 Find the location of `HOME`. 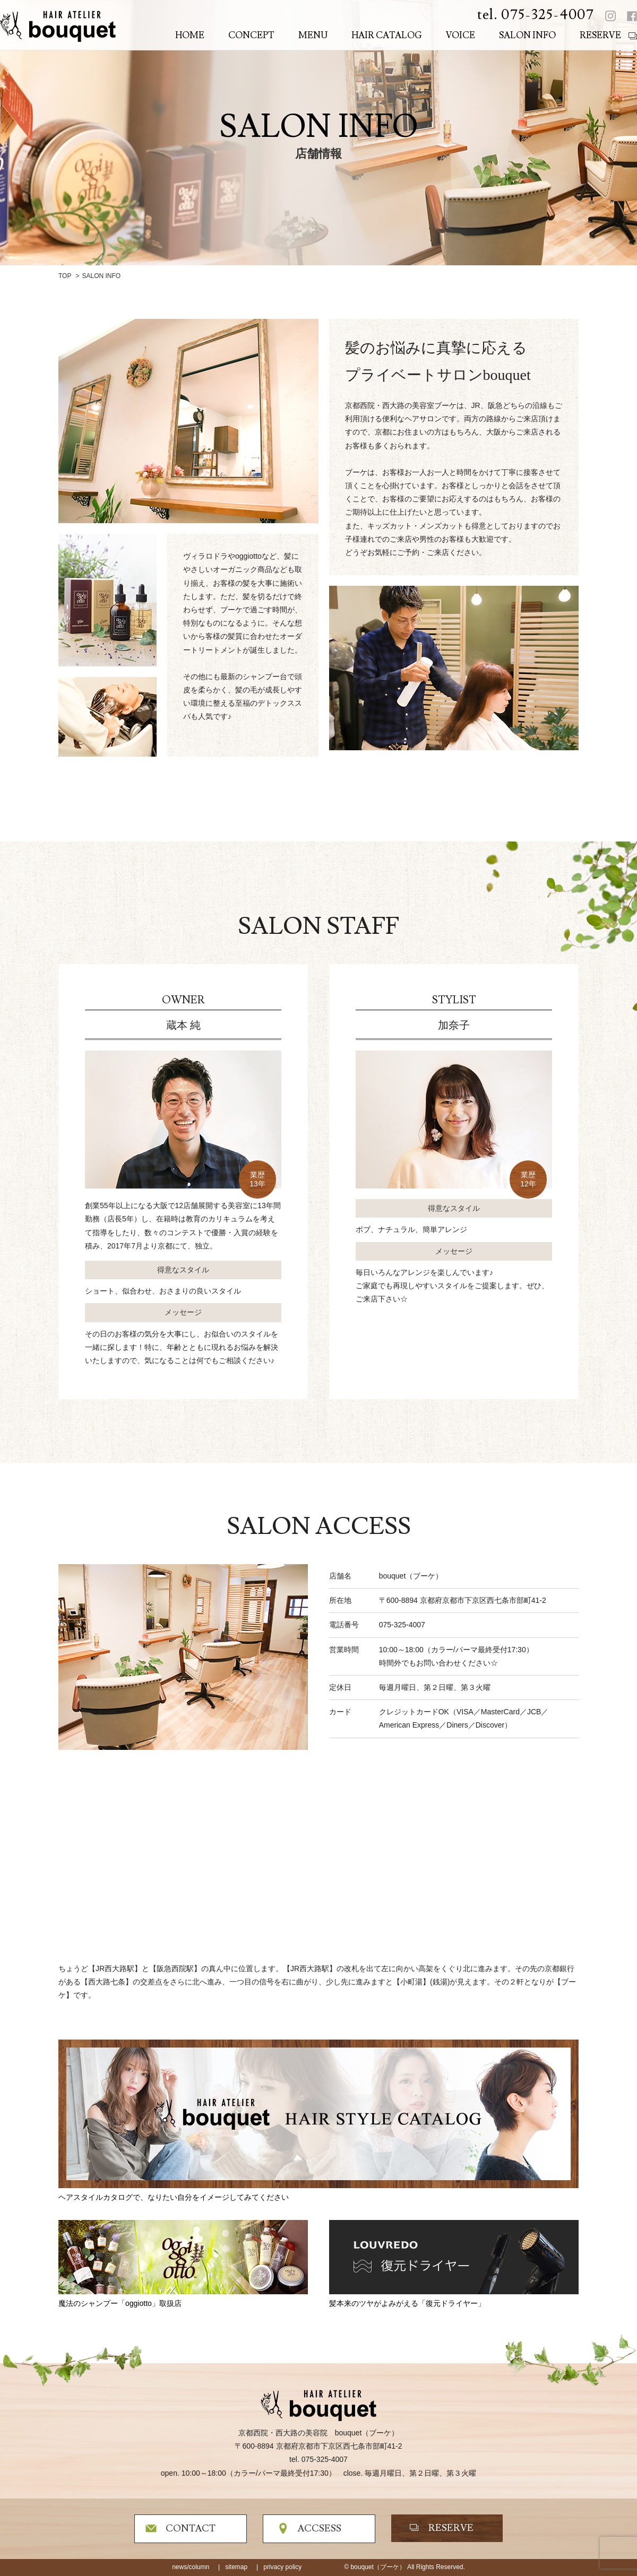

HOME is located at coordinates (189, 35).